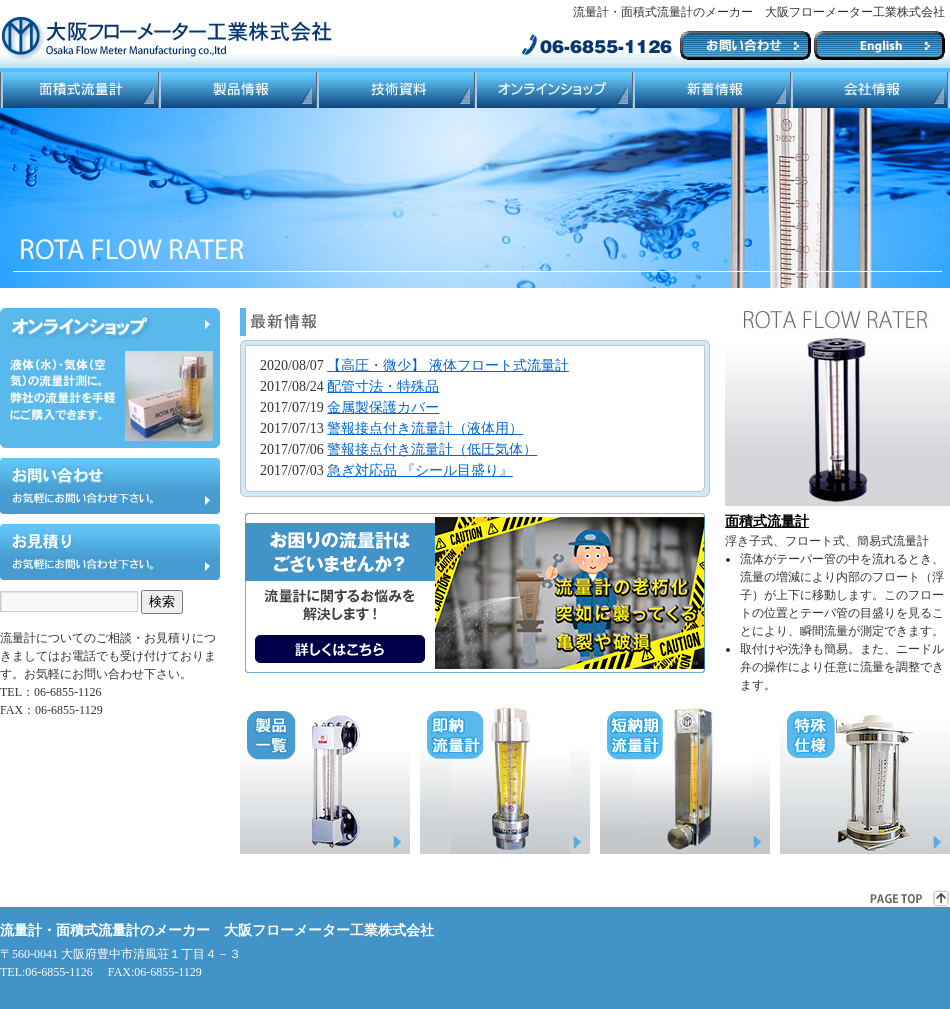 Image resolution: width=950 pixels, height=1009 pixels. I want to click on 面積式流量計, so click(79, 90).